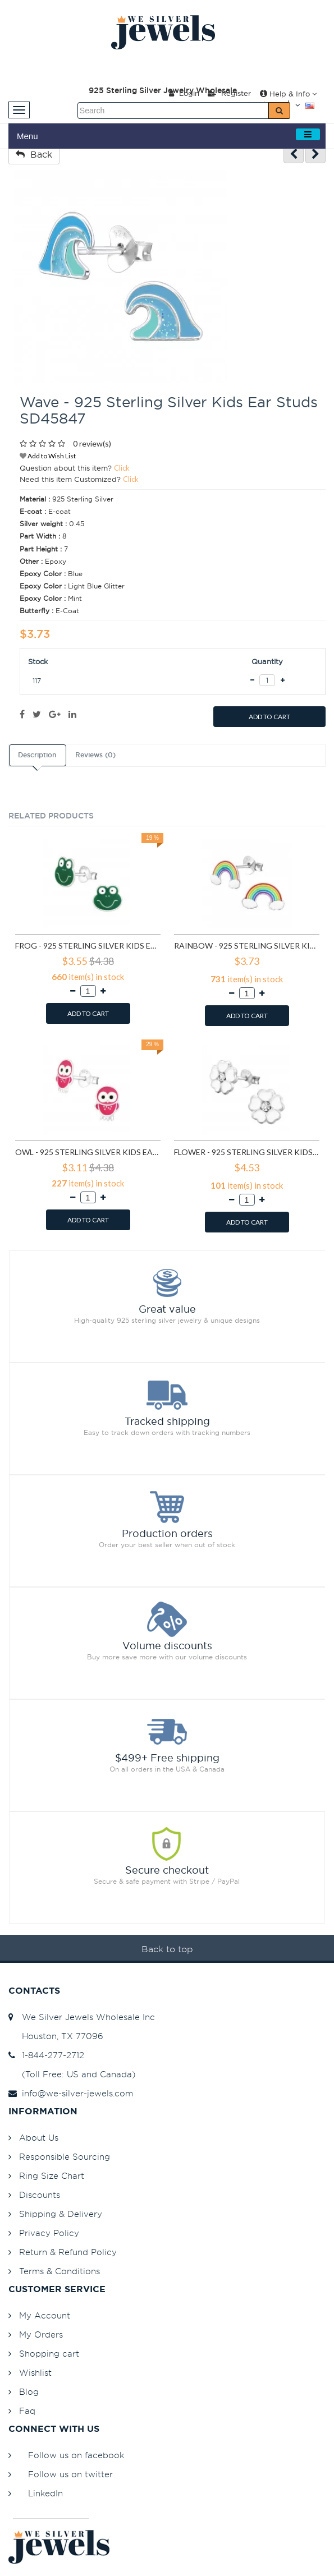 The height and width of the screenshot is (2576, 334). Describe the element at coordinates (48, 456) in the screenshot. I see `Add to Wish List` at that location.